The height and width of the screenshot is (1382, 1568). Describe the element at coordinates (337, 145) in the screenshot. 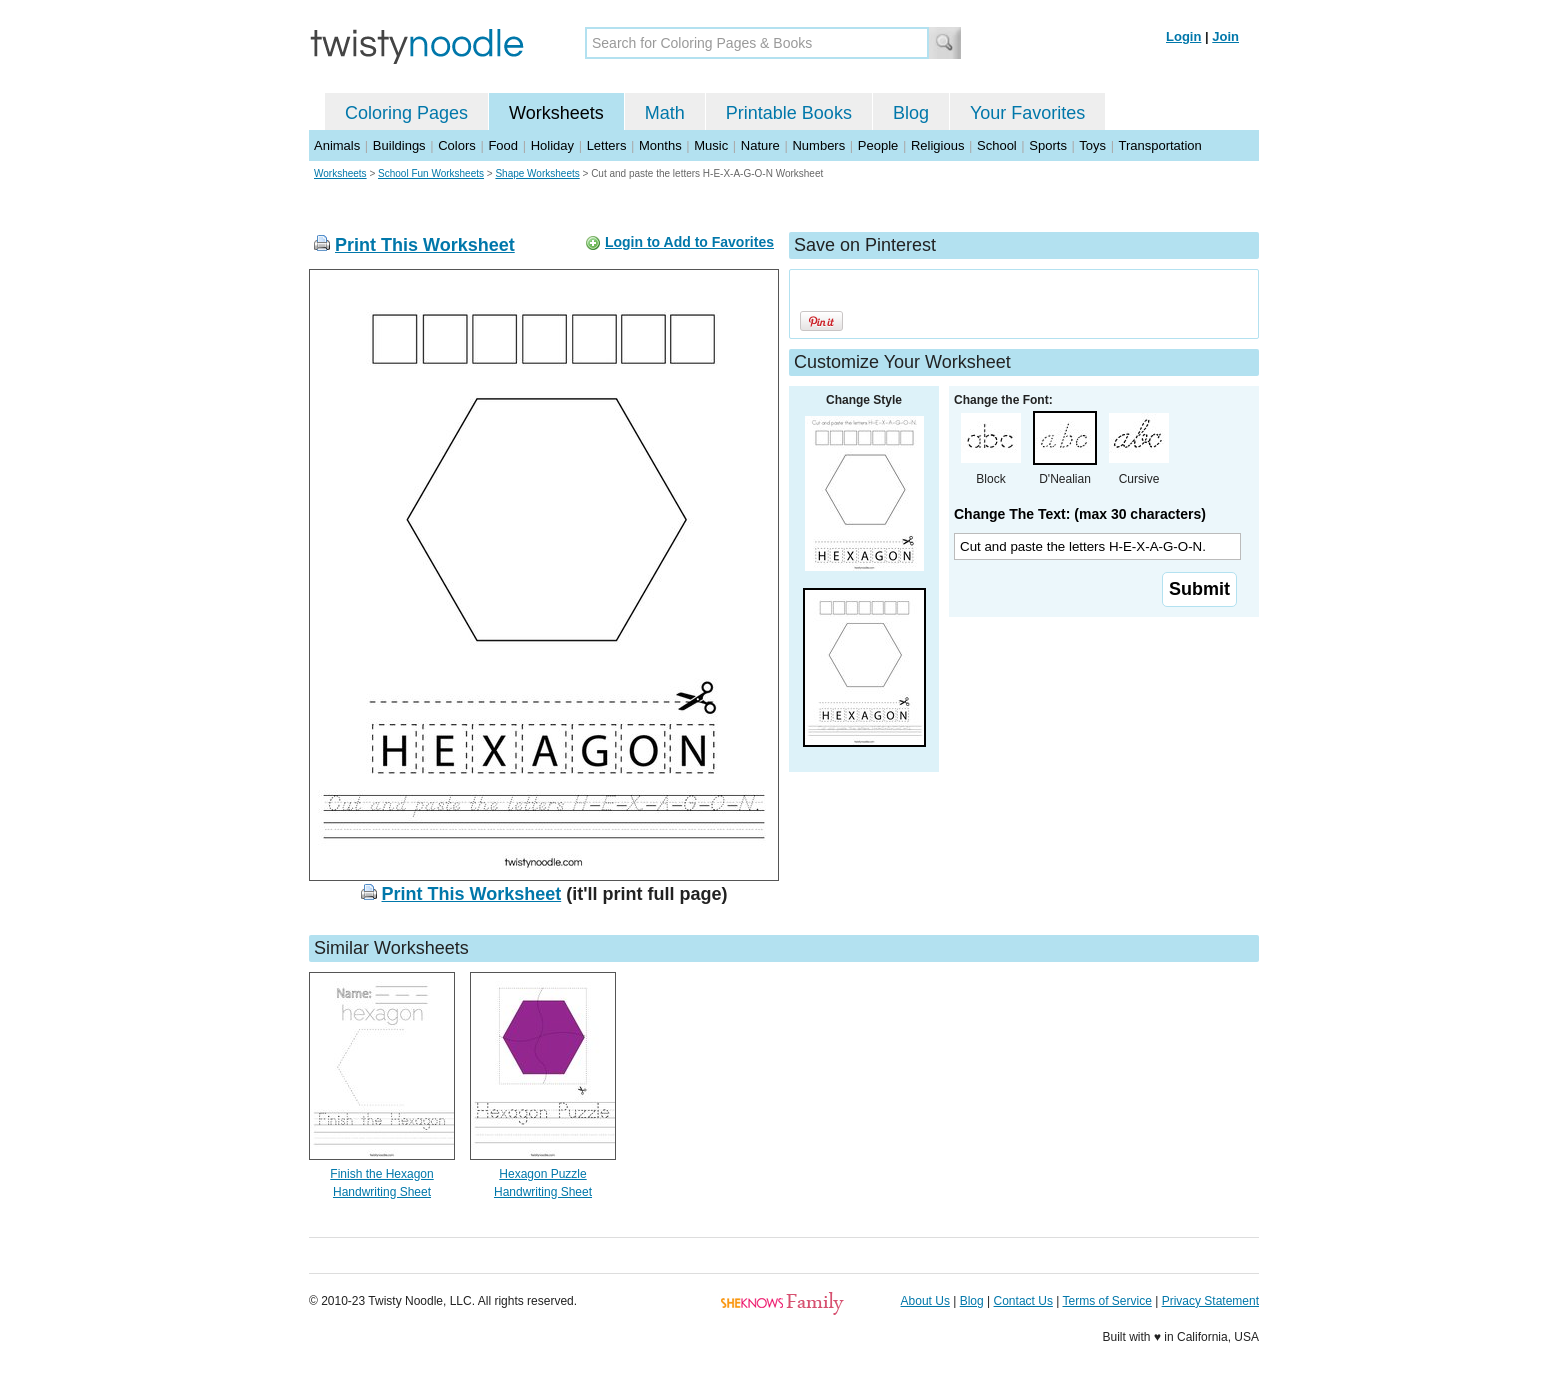

I see `Animals` at that location.